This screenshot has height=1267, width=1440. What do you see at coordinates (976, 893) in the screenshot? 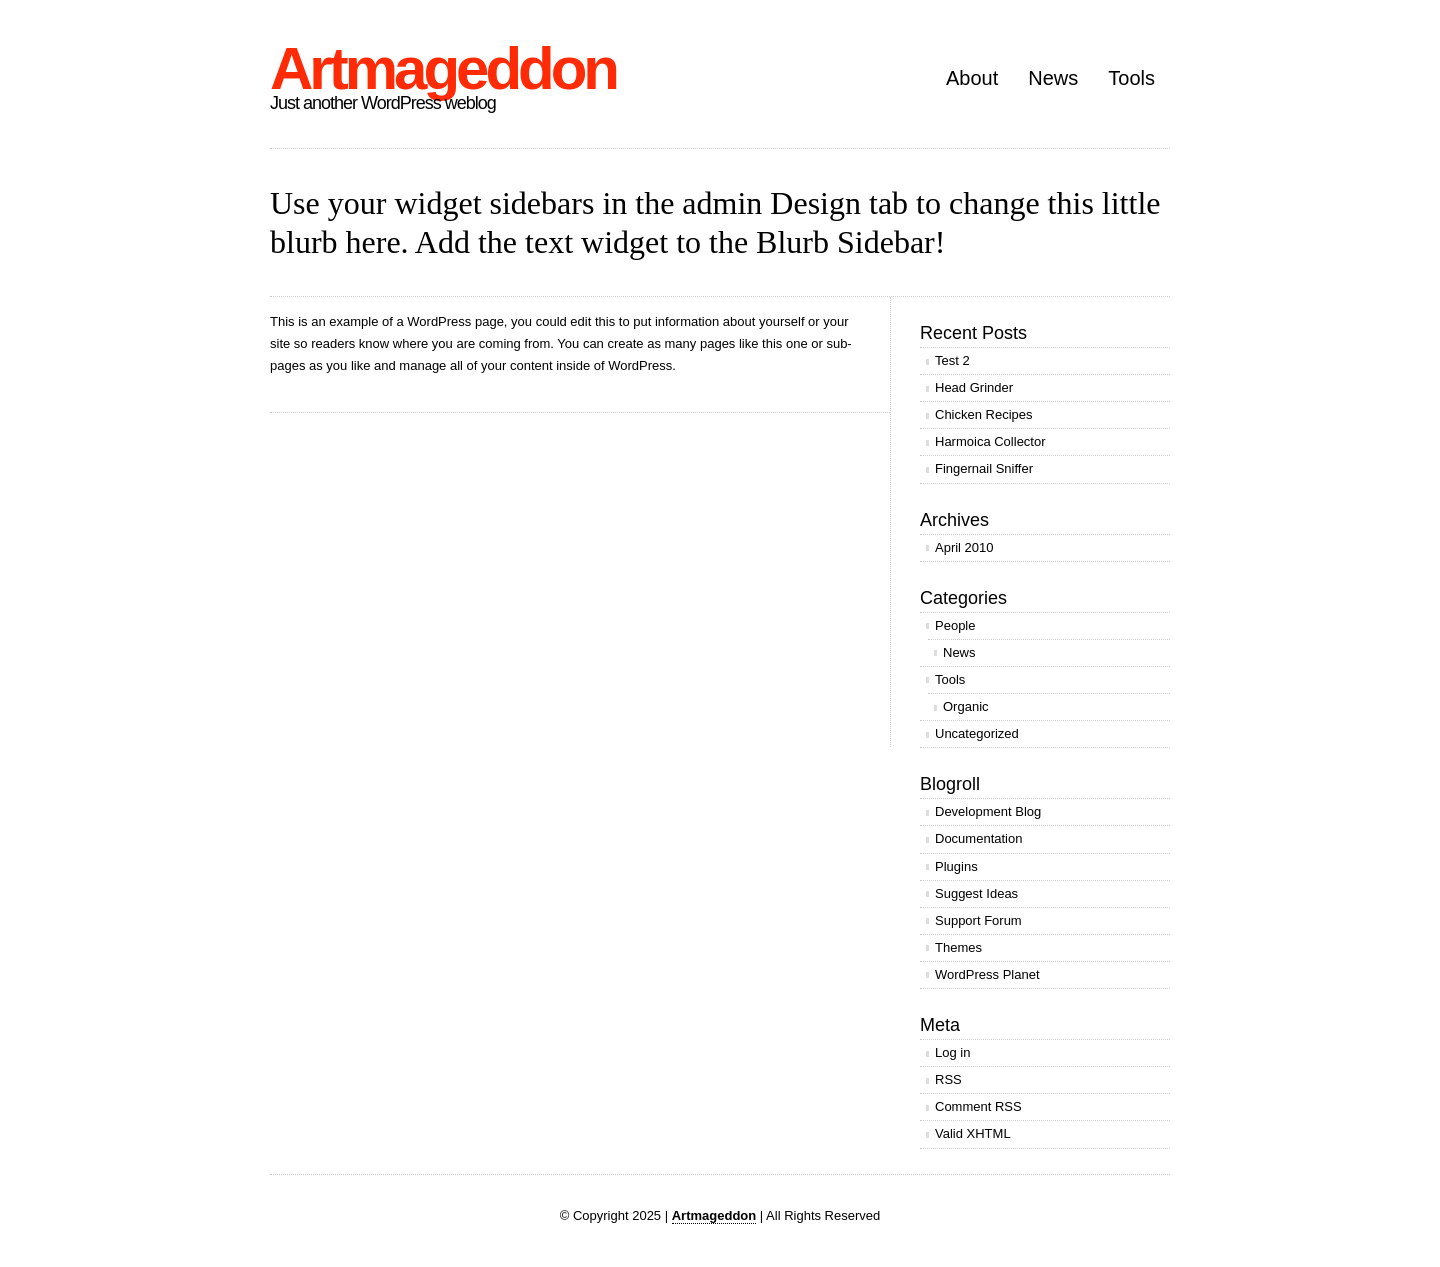
I see `Suggest Ideas` at bounding box center [976, 893].